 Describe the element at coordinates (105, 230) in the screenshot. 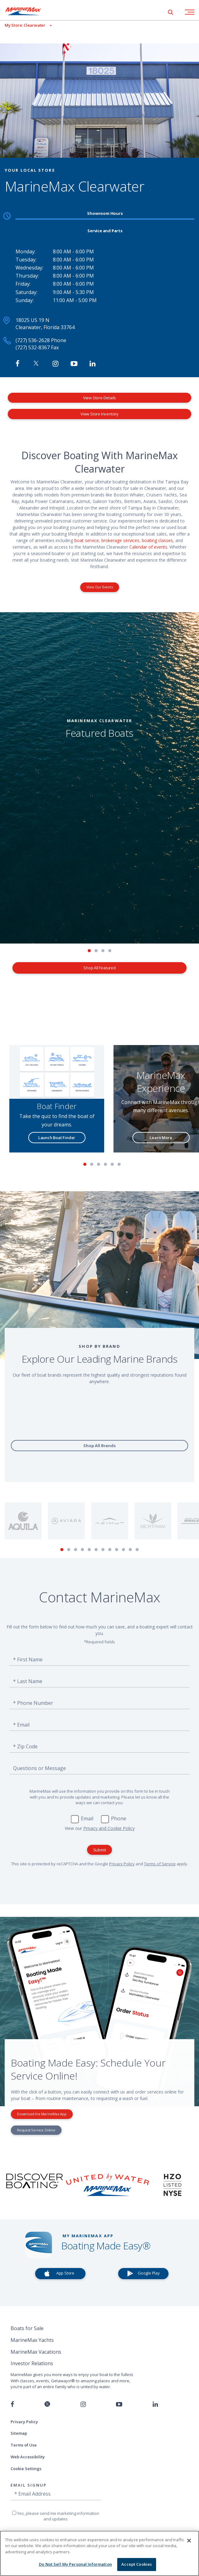

I see `Service and Parts [tab]` at that location.